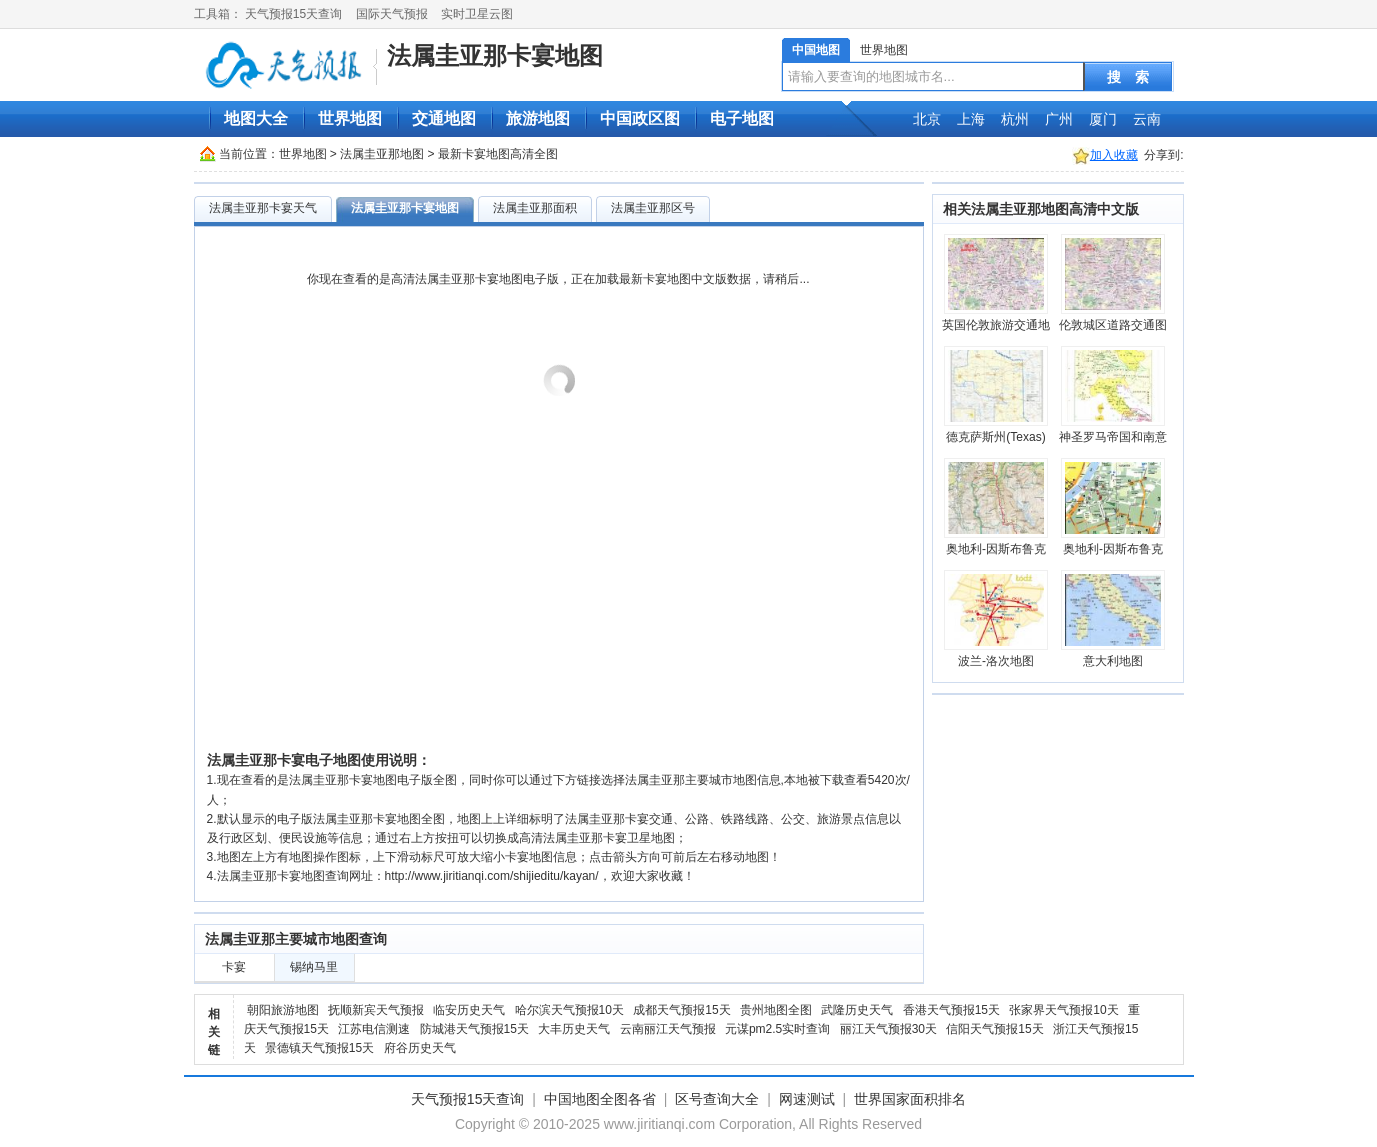  Describe the element at coordinates (1063, 1010) in the screenshot. I see `张家界天气预报10天` at that location.